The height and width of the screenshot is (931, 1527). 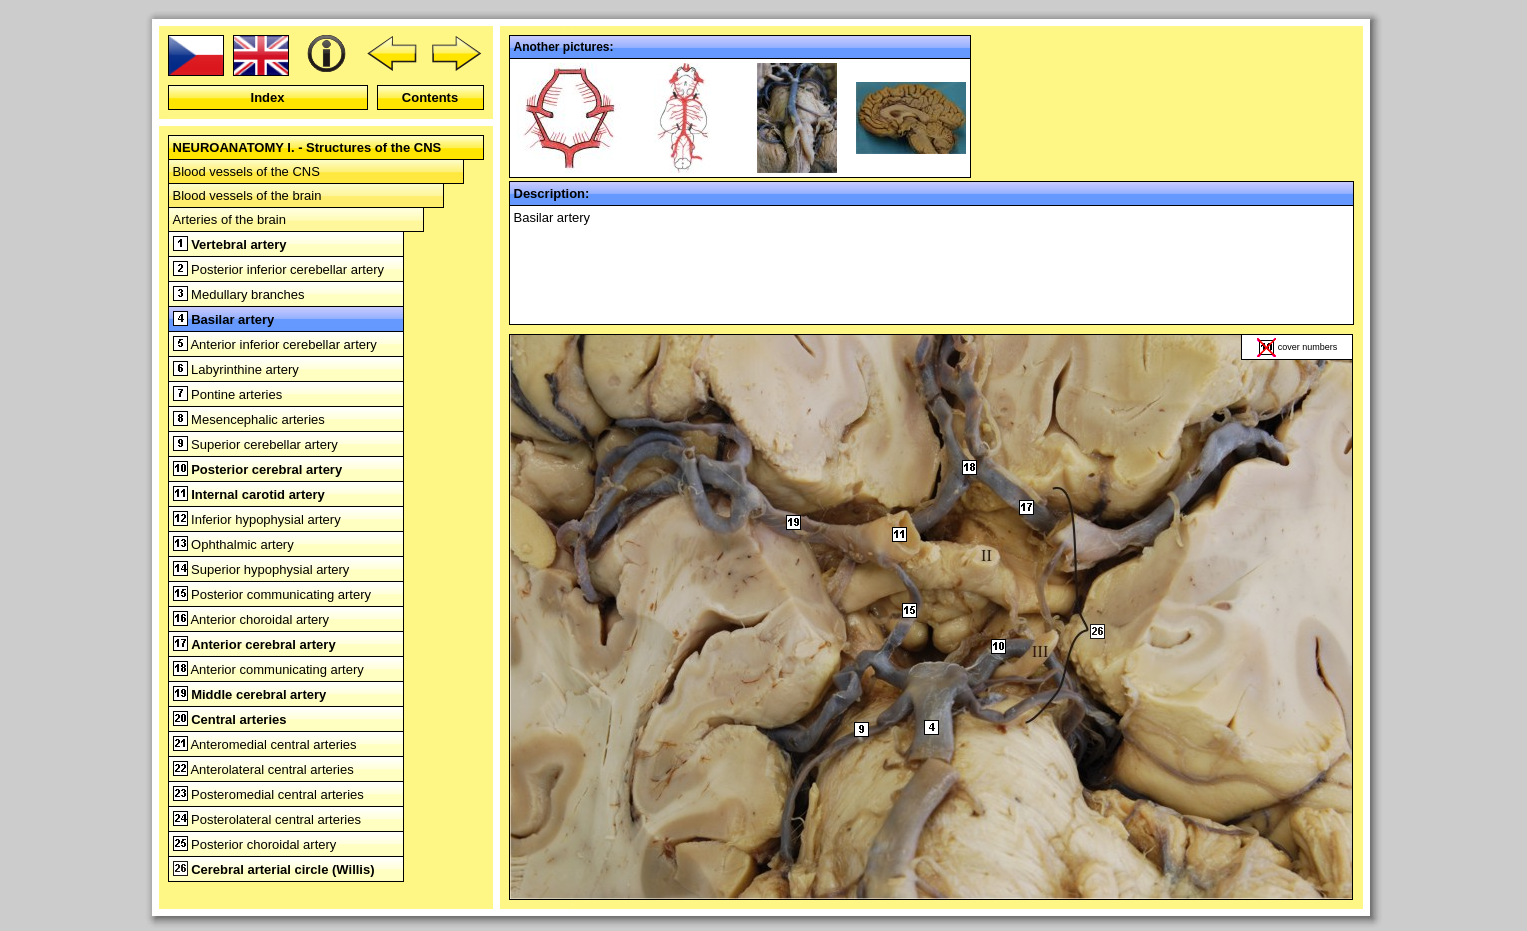 What do you see at coordinates (228, 394) in the screenshot?
I see `Pontine arteries` at bounding box center [228, 394].